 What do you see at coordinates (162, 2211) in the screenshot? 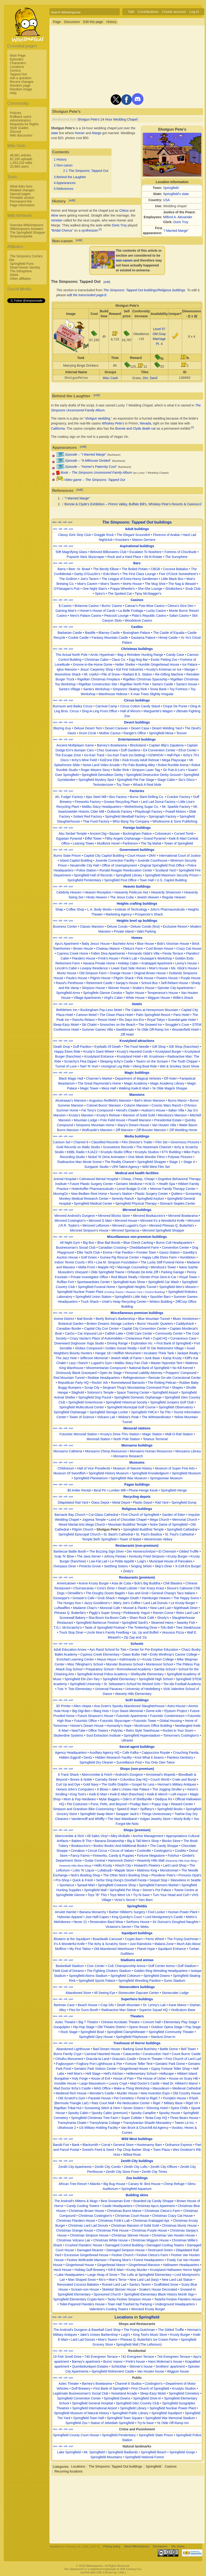
I see `Christmas Cletus's Farm` at bounding box center [162, 2211].